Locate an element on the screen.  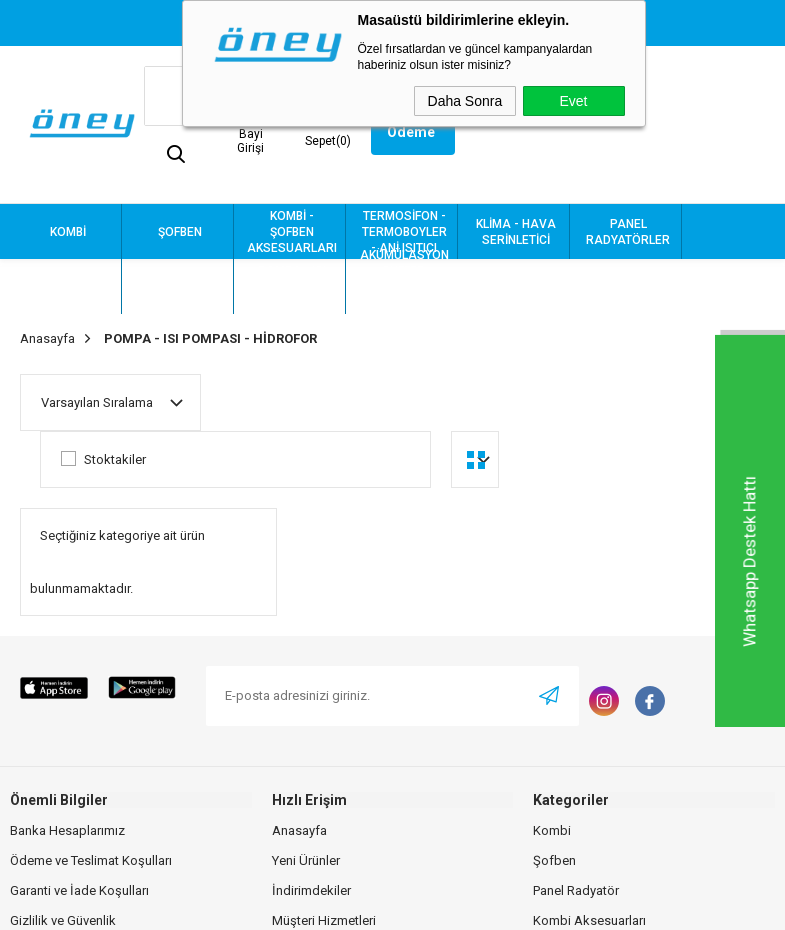
Evet is located at coordinates (573, 101).